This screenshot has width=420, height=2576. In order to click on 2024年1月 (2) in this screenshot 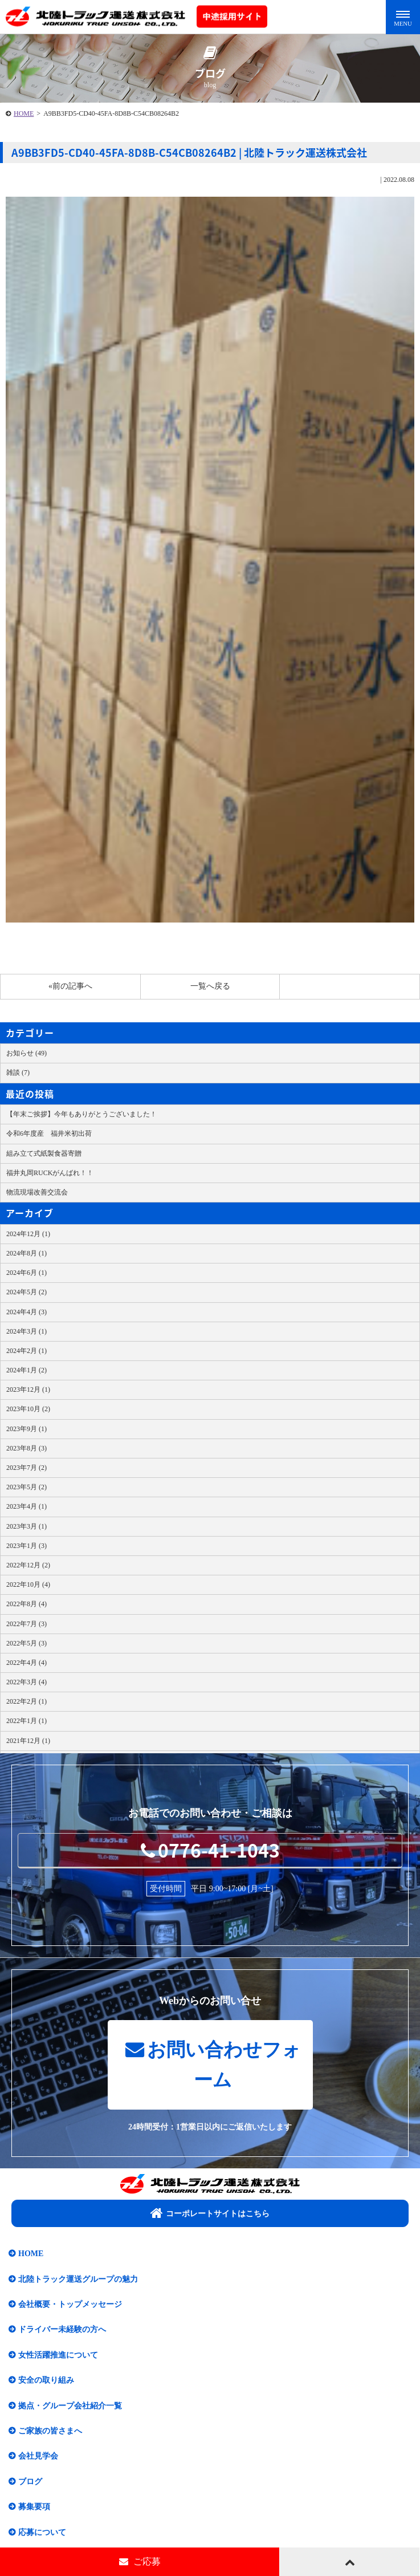, I will do `click(26, 1370)`.